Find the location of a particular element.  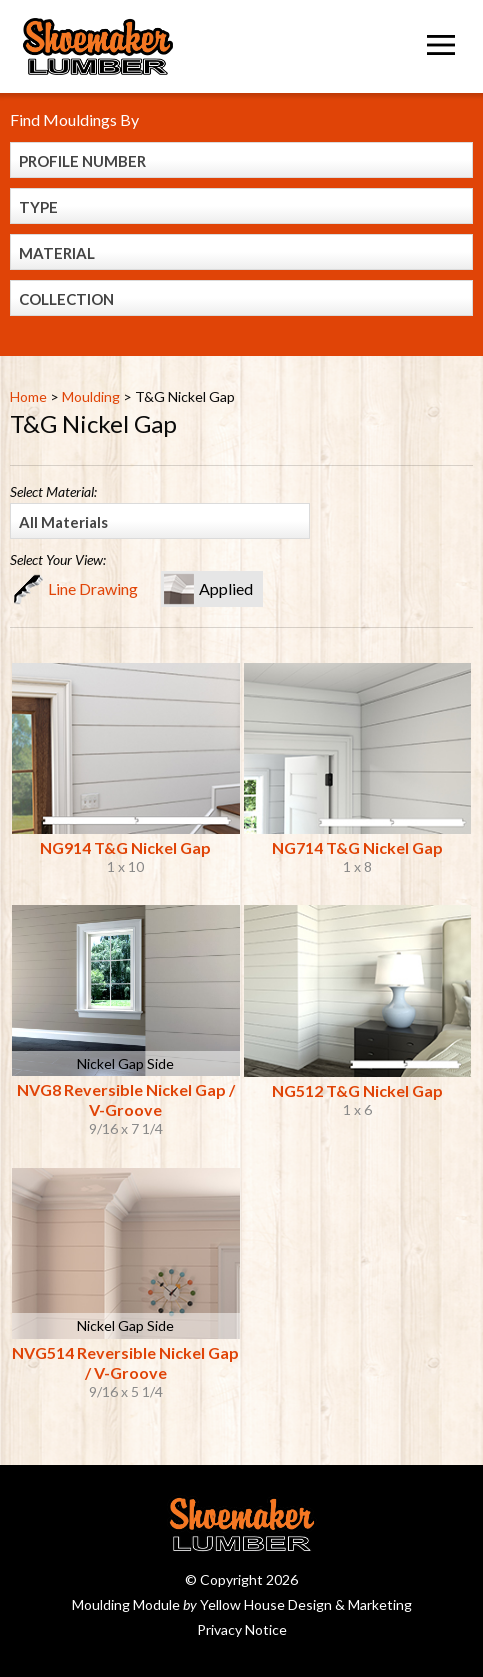

Home is located at coordinates (28, 396).